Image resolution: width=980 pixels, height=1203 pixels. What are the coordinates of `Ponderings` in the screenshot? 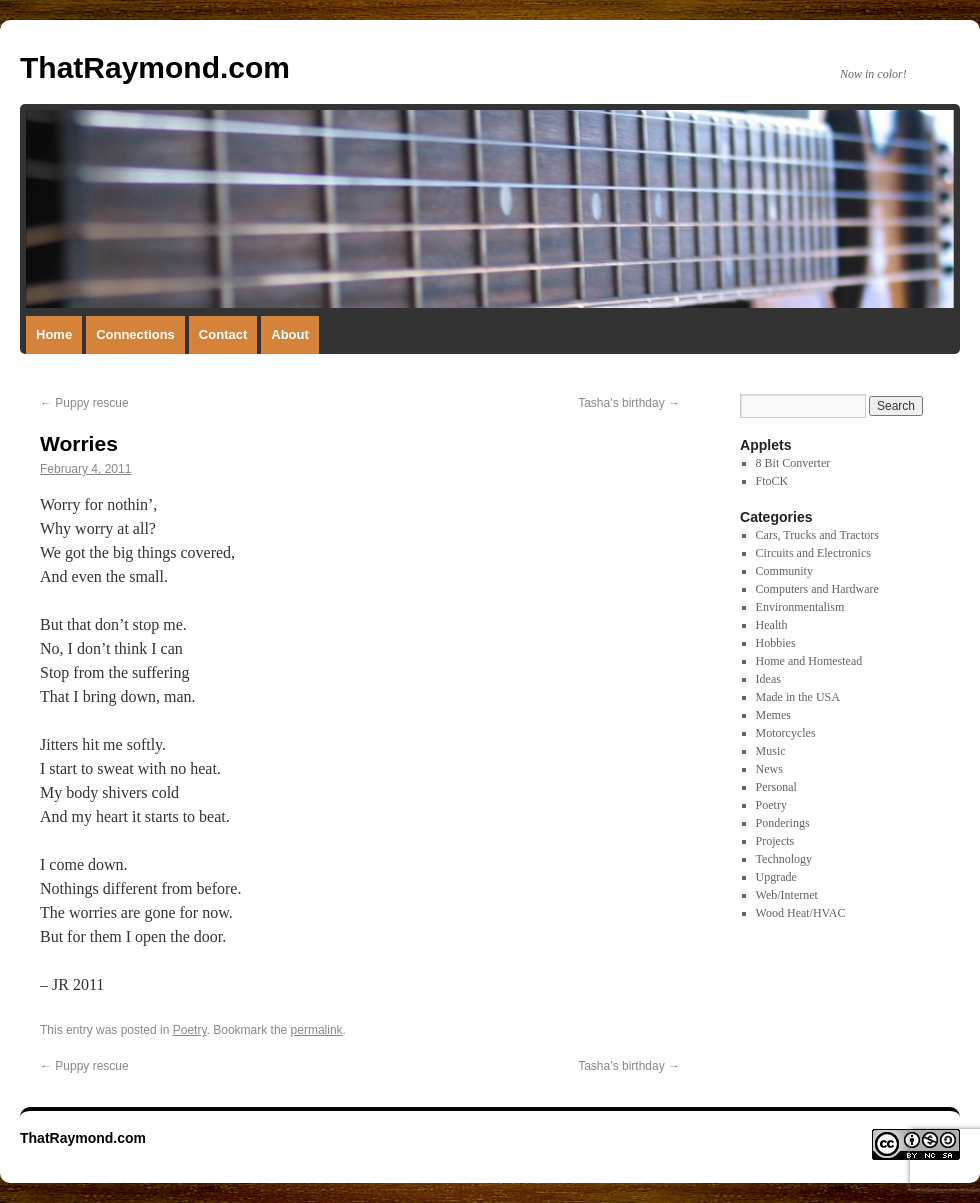 It's located at (783, 823).